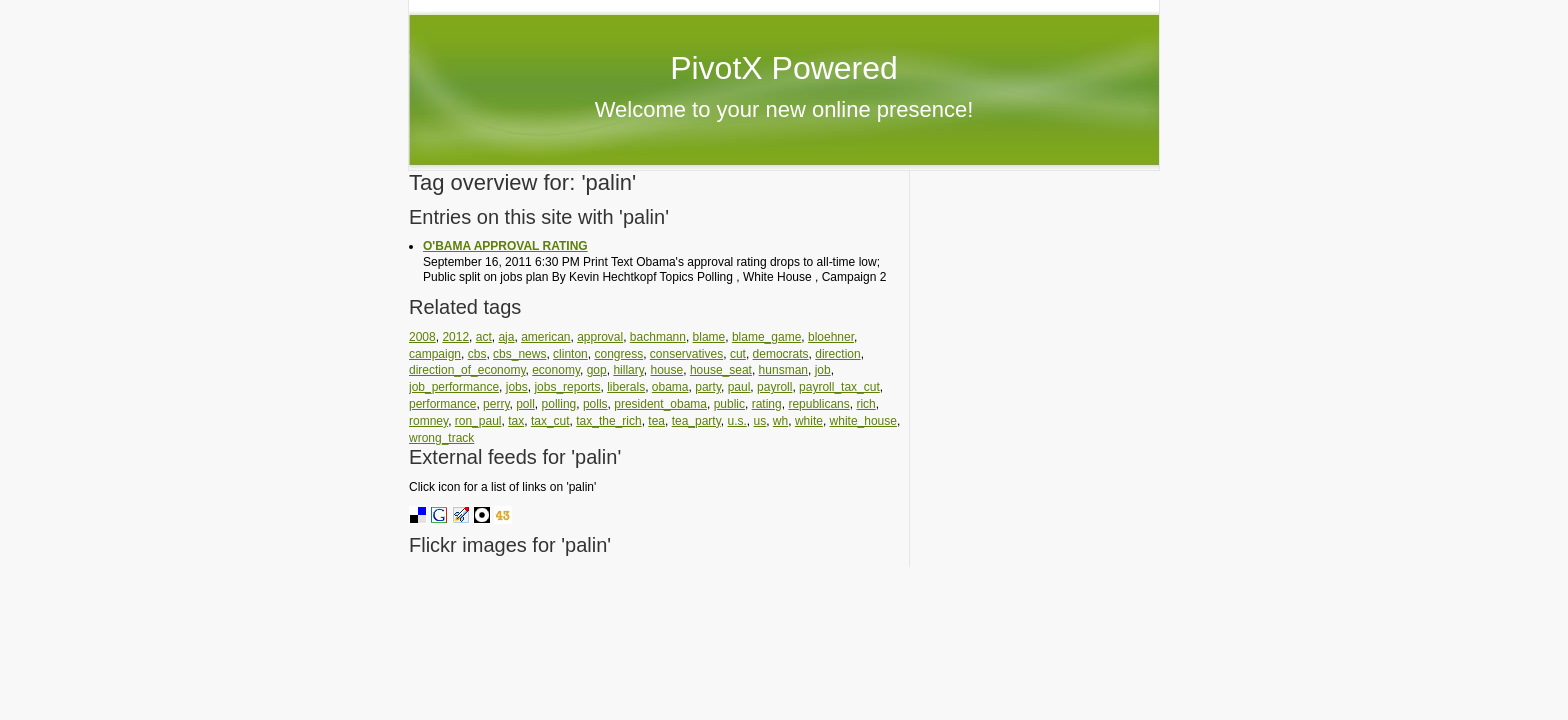  Describe the element at coordinates (545, 337) in the screenshot. I see `american` at that location.